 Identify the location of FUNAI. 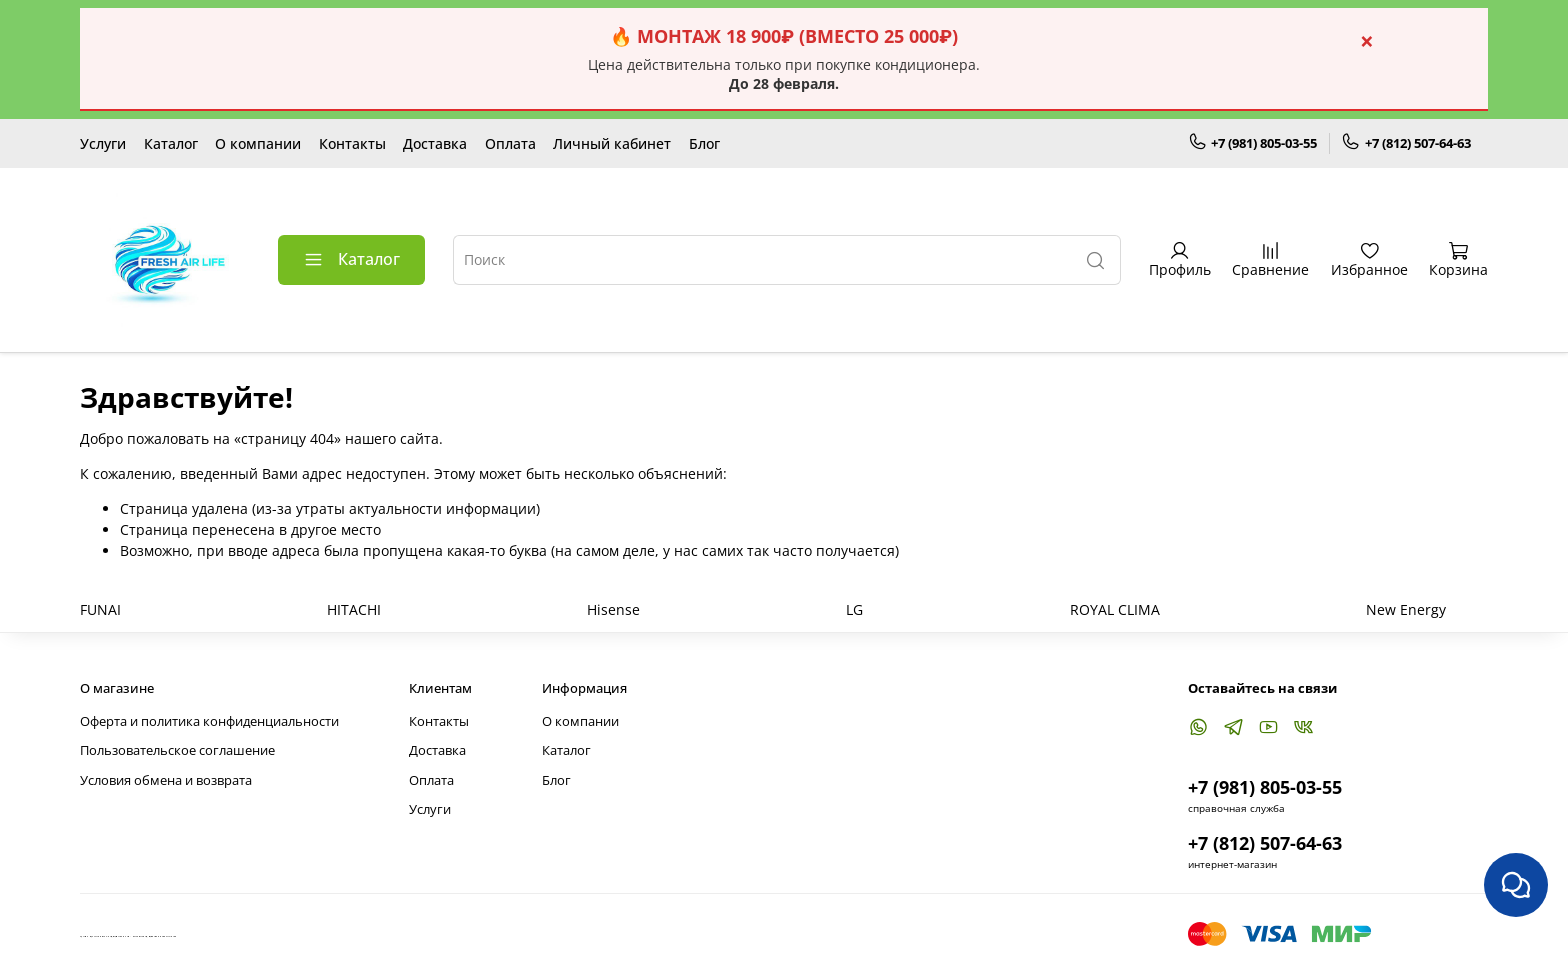
(100, 609).